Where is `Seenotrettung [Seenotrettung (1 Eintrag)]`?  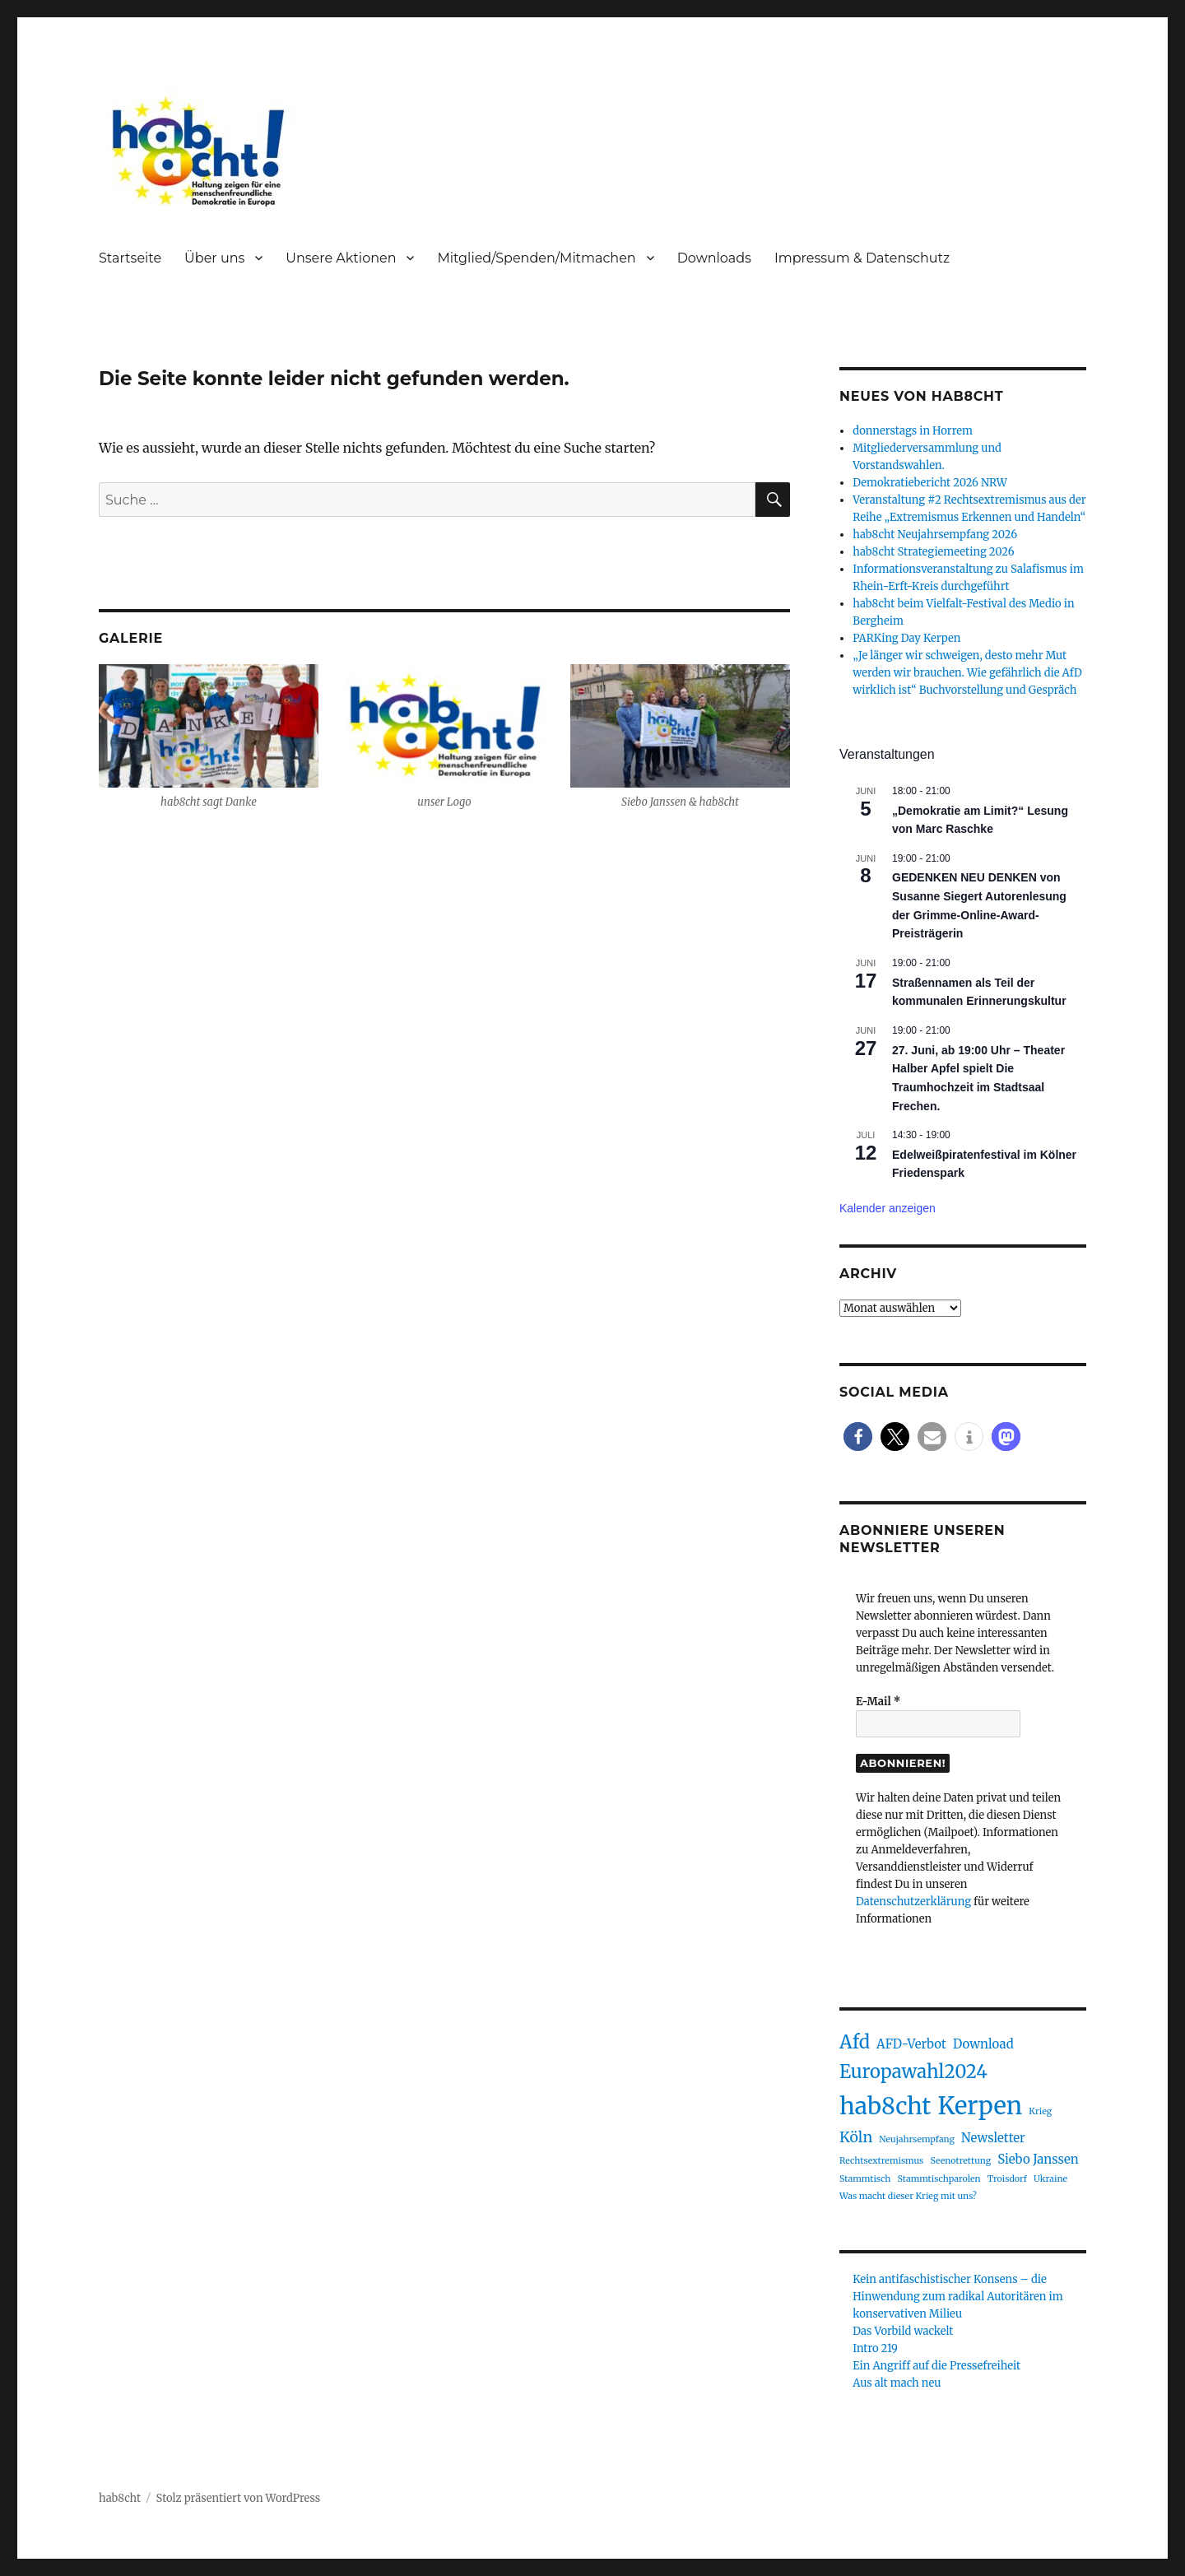 Seenotrettung [Seenotrettung (1 Eintrag)] is located at coordinates (960, 2160).